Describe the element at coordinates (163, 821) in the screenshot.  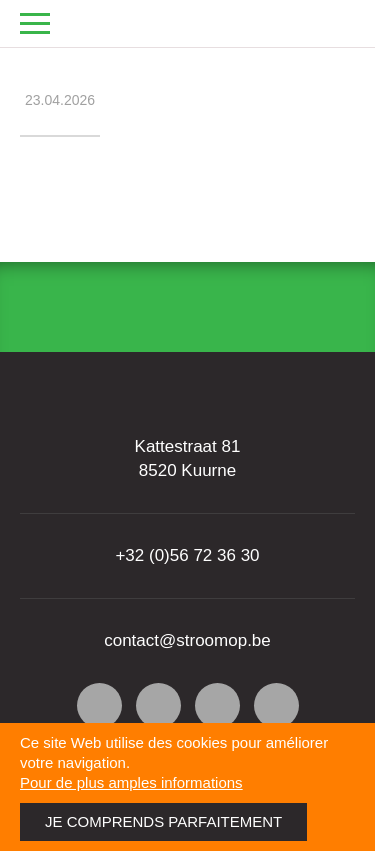
I see `Je comprends parfaitement` at that location.